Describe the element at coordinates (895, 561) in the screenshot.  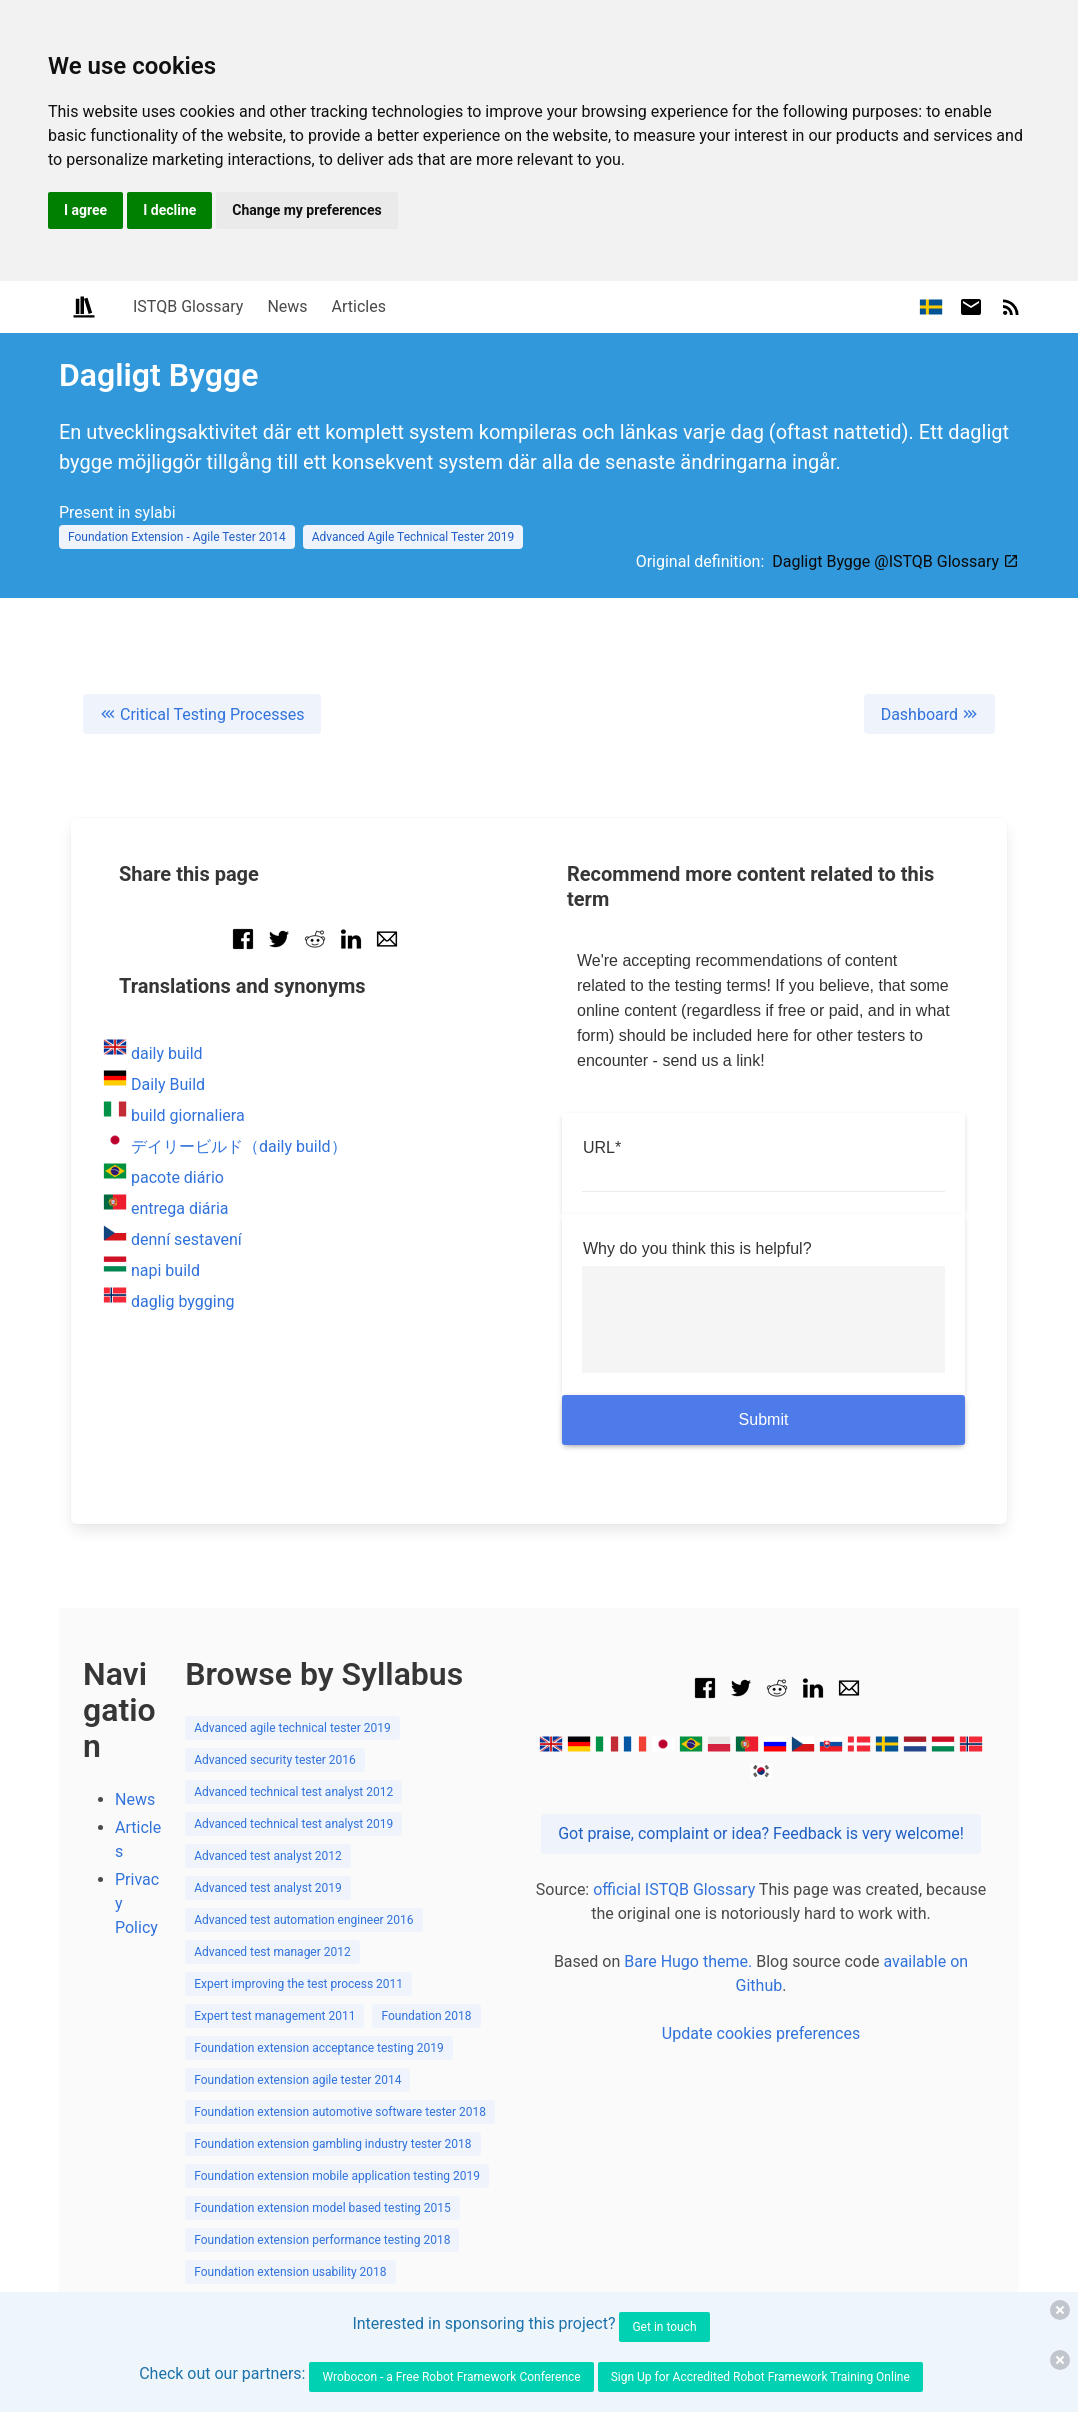
I see `Dagligt Bygge @ISTQB Glossary` at that location.